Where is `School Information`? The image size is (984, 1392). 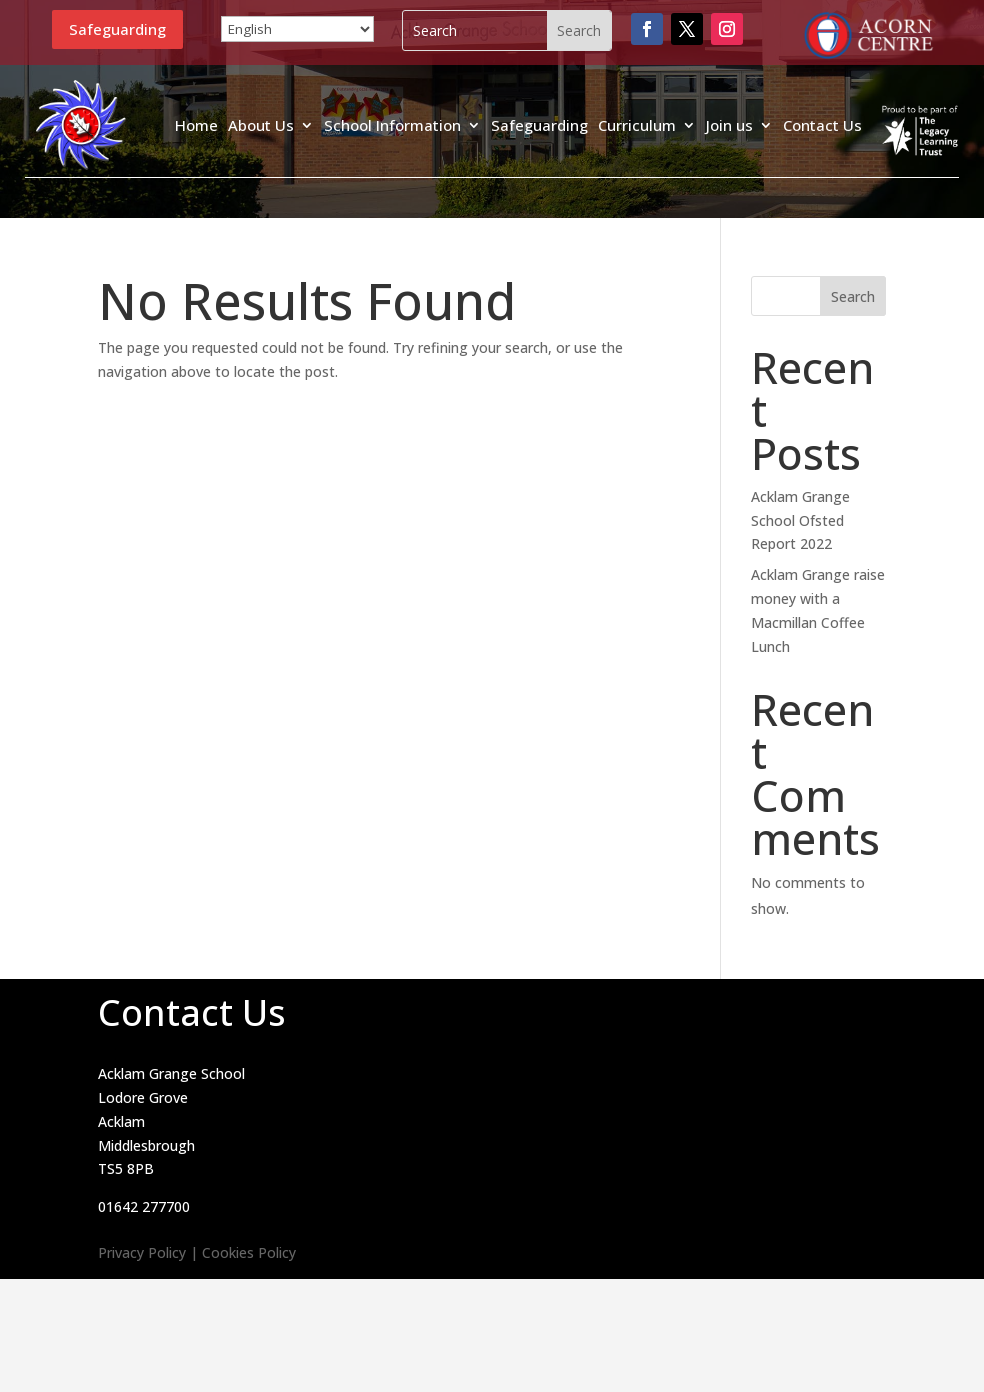
School Information is located at coordinates (392, 125).